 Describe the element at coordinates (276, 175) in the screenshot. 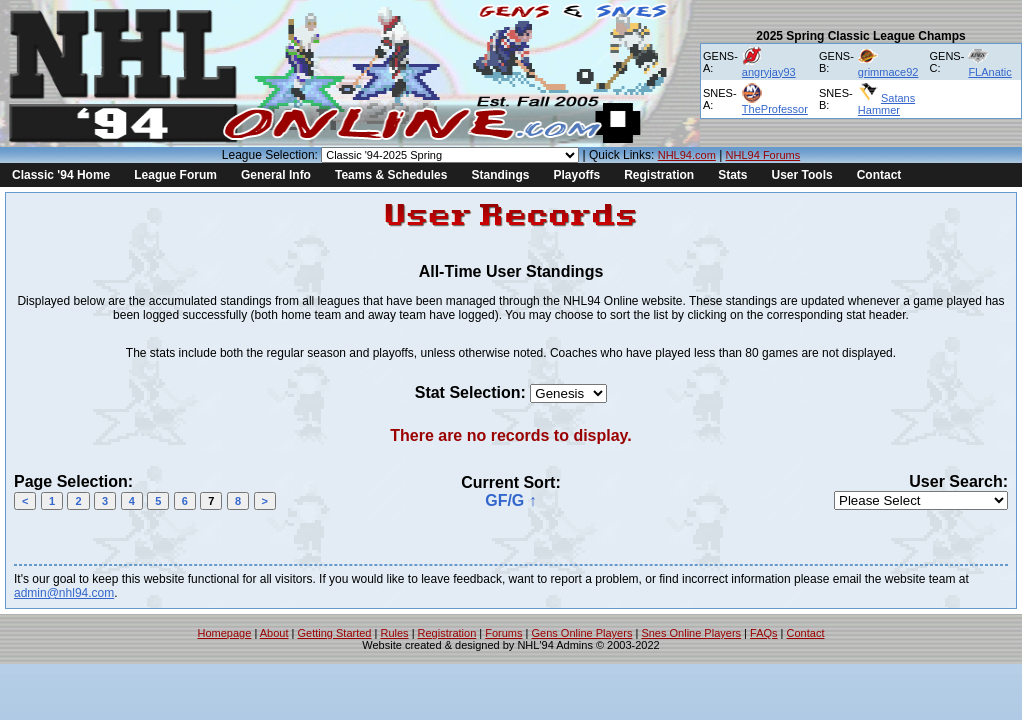

I see `General Info` at that location.